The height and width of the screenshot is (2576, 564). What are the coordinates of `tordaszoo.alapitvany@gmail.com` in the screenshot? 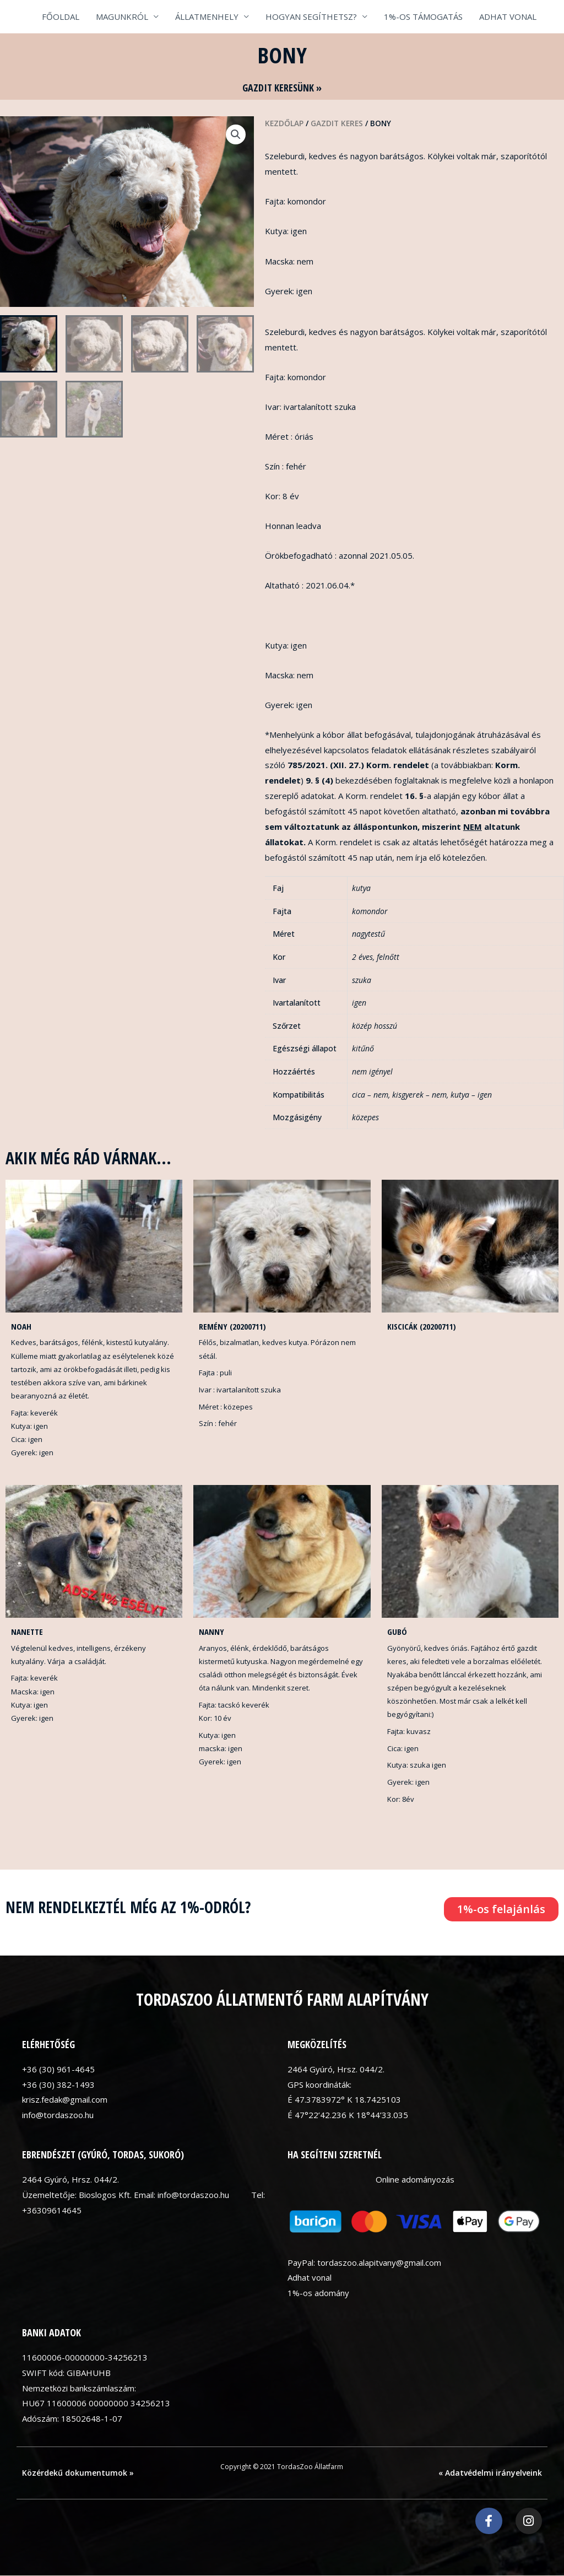 It's located at (379, 2262).